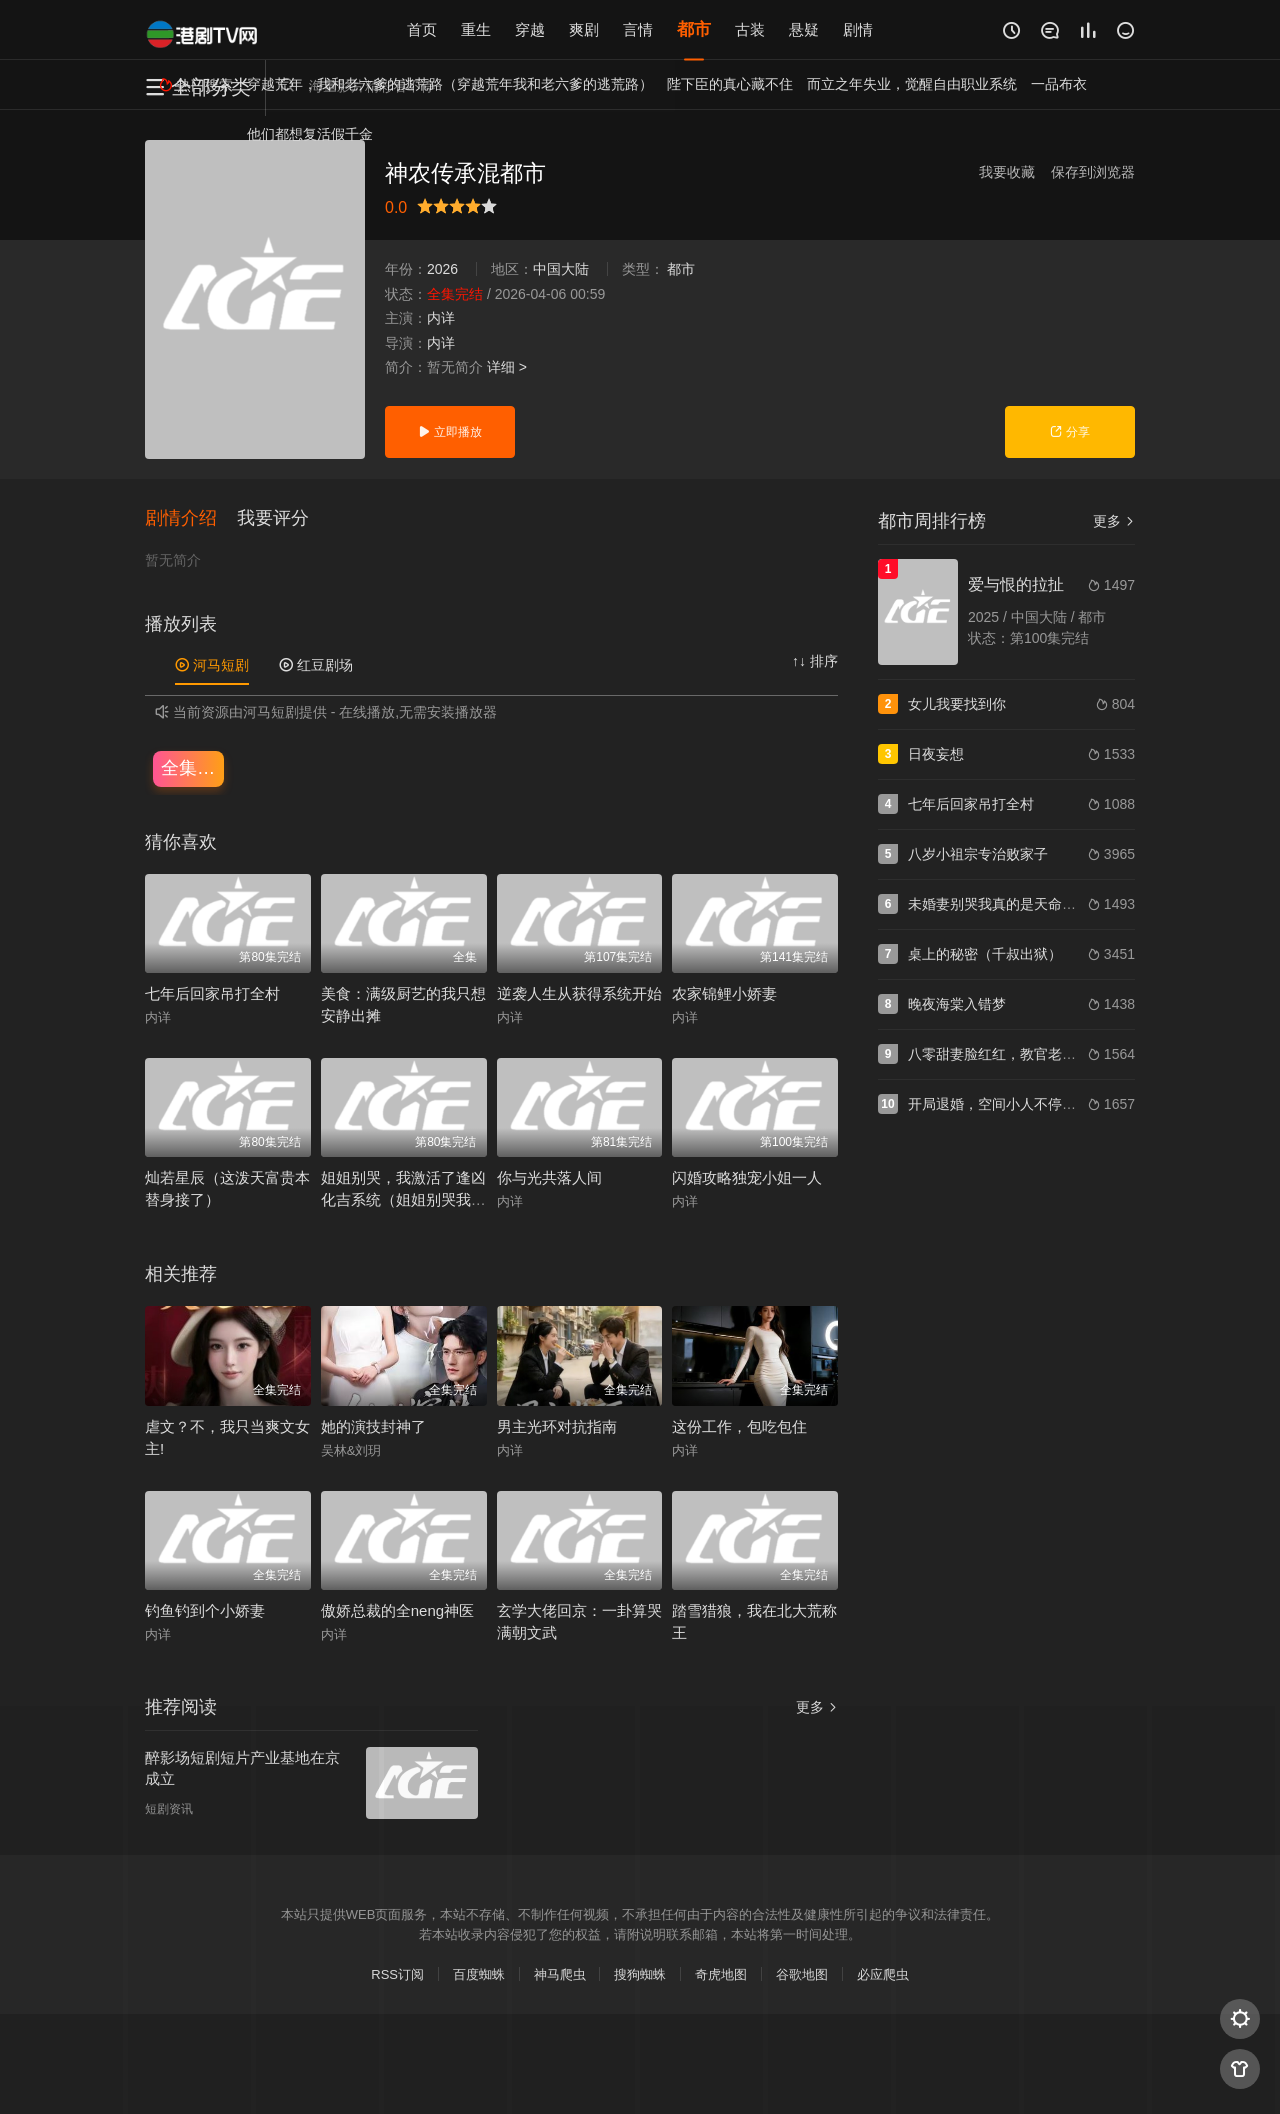 This screenshot has height=2114, width=1280. Describe the element at coordinates (1114, 521) in the screenshot. I see `更多` at that location.